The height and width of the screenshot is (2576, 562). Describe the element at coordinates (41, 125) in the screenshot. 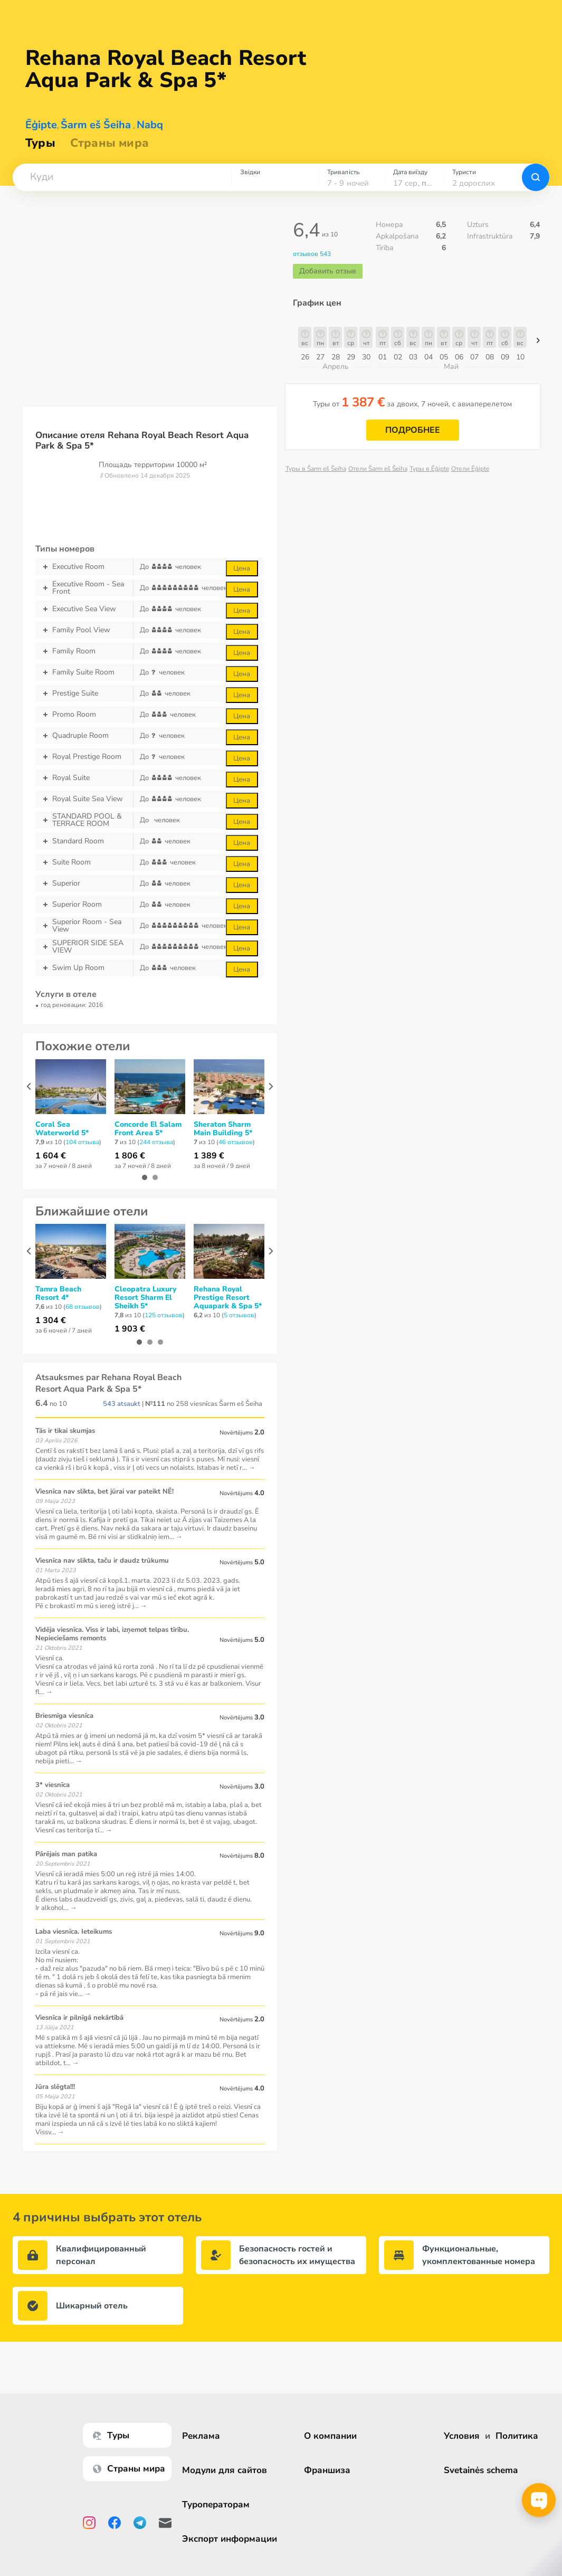

I see `Ēģipte` at that location.